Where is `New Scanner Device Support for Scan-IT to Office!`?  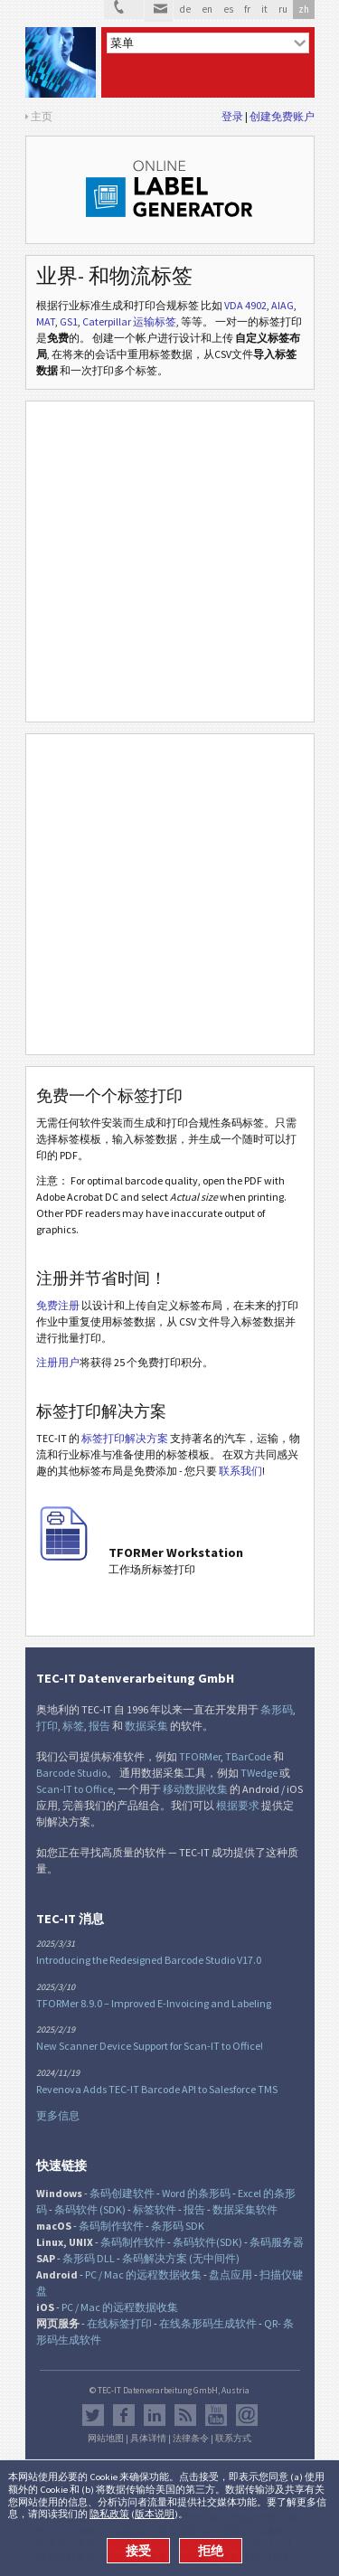 New Scanner Device Support for Scan-IT to Office! is located at coordinates (149, 2045).